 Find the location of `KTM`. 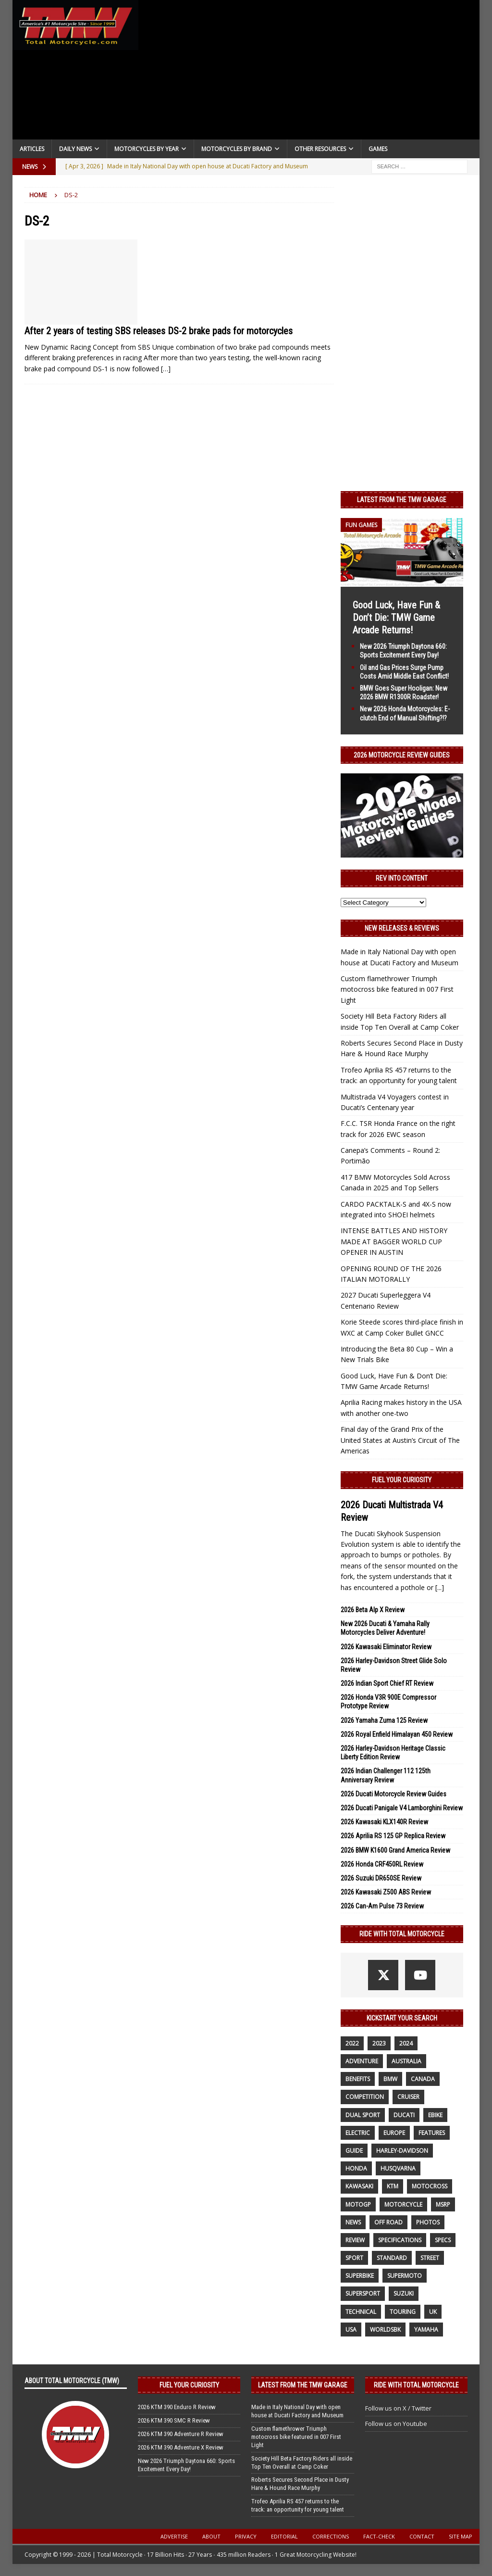

KTM is located at coordinates (392, 2186).